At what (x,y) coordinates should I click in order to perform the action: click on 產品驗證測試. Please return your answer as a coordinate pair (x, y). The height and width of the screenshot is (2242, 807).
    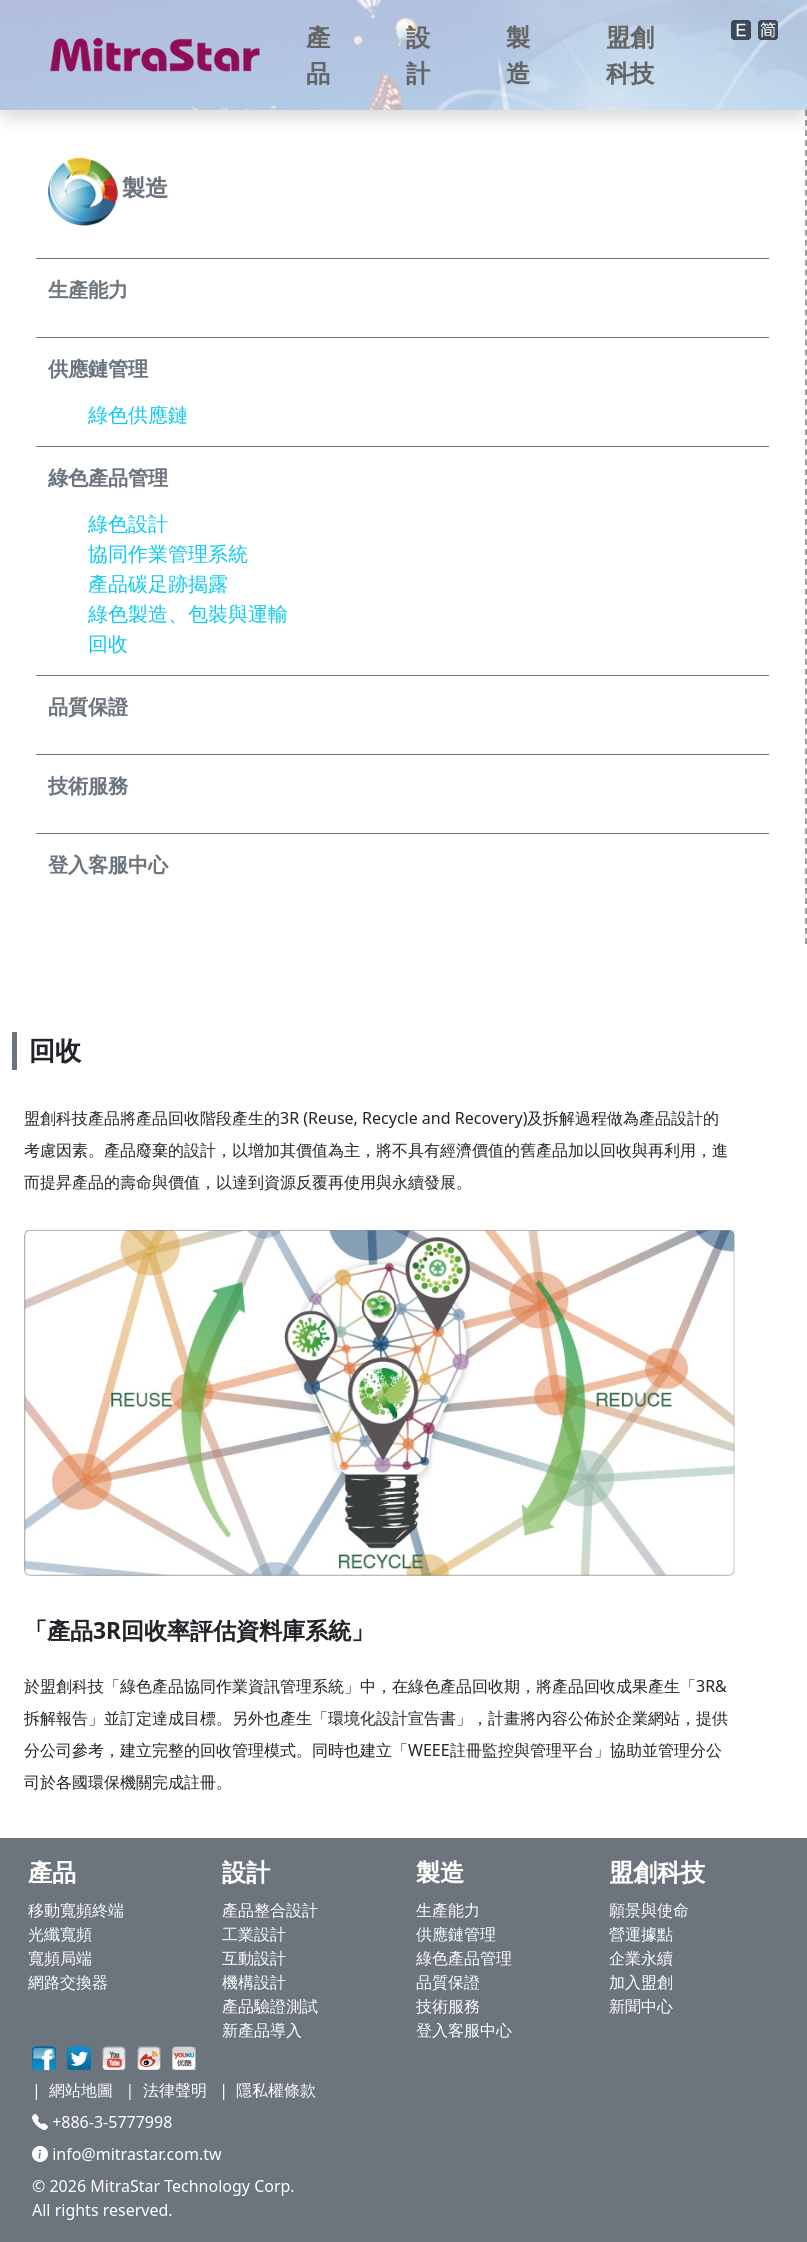
    Looking at the image, I should click on (270, 2006).